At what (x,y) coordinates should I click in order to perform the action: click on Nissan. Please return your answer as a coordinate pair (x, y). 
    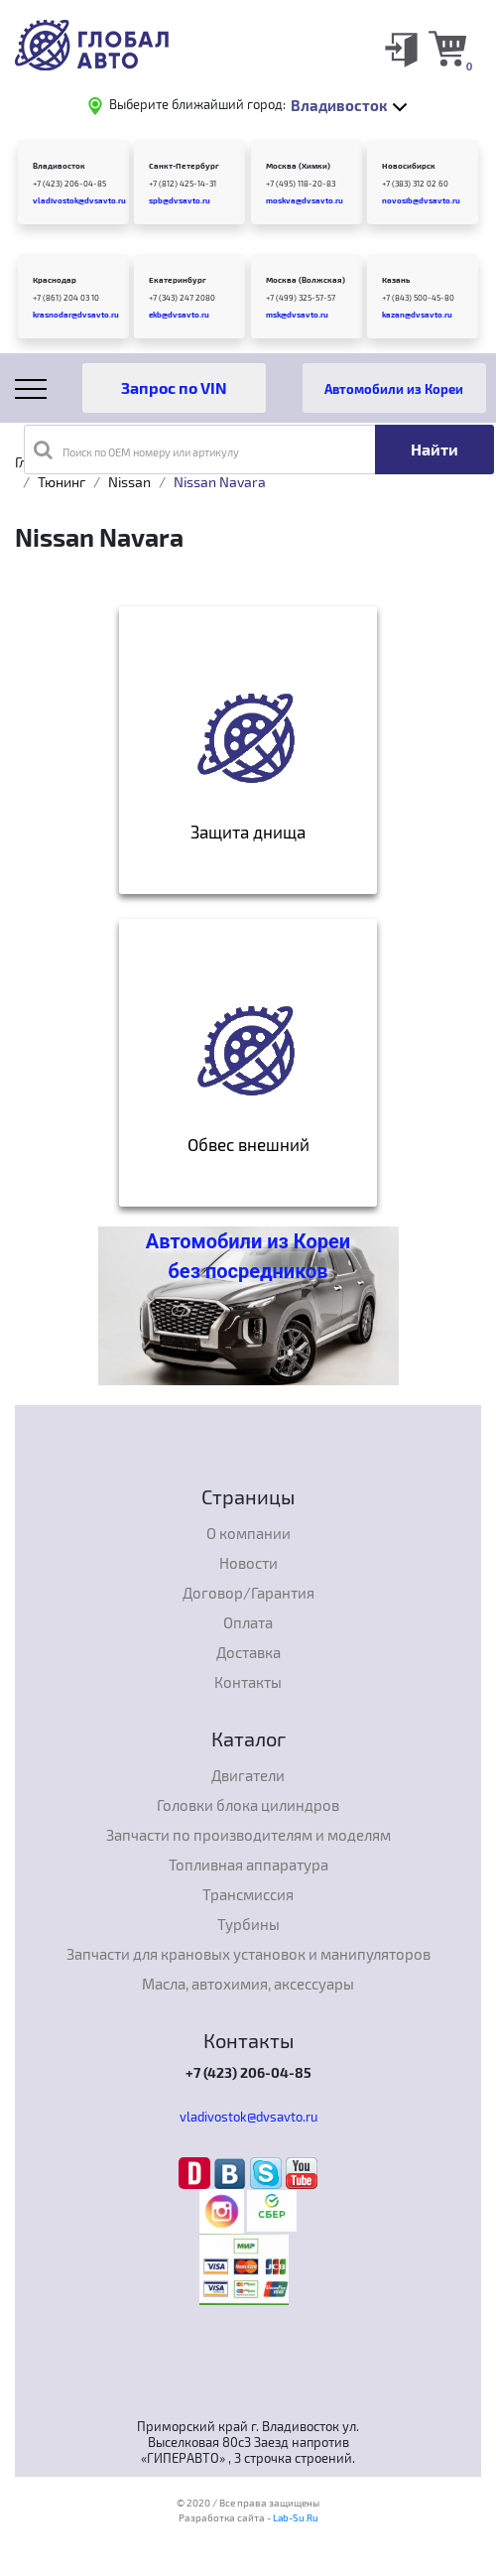
    Looking at the image, I should click on (129, 481).